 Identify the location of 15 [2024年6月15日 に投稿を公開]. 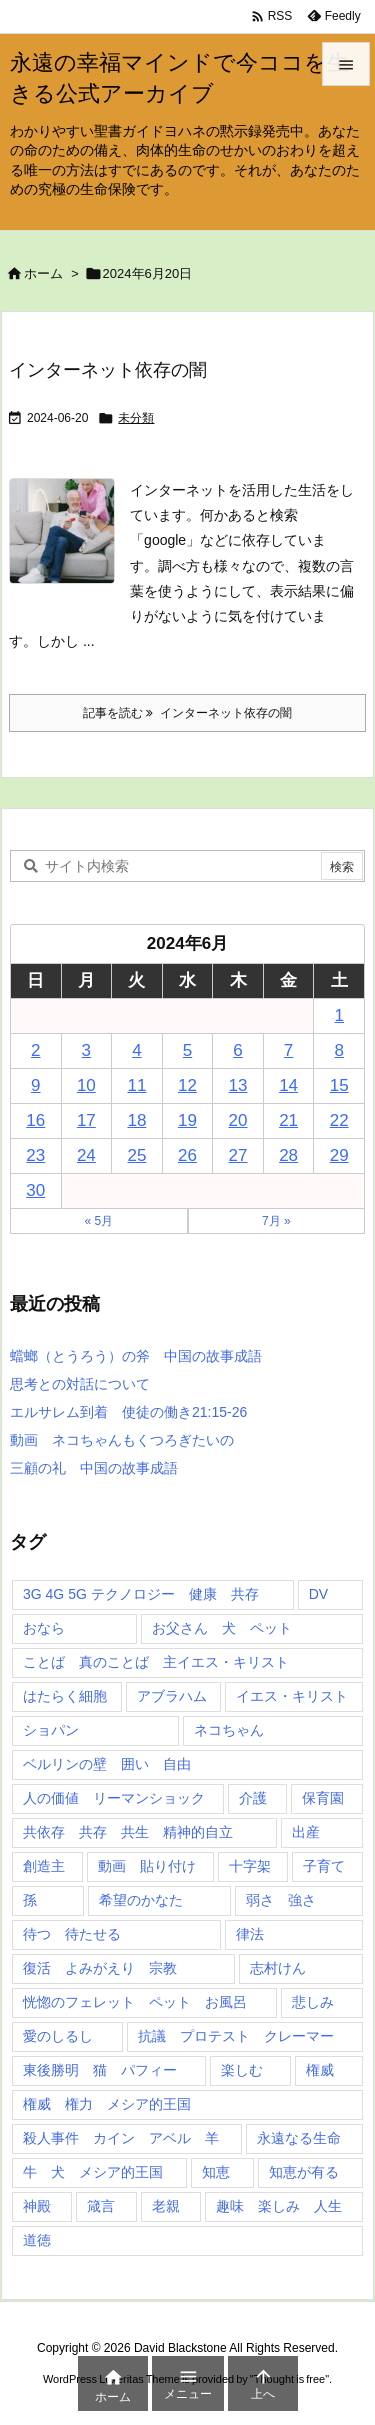
(339, 1085).